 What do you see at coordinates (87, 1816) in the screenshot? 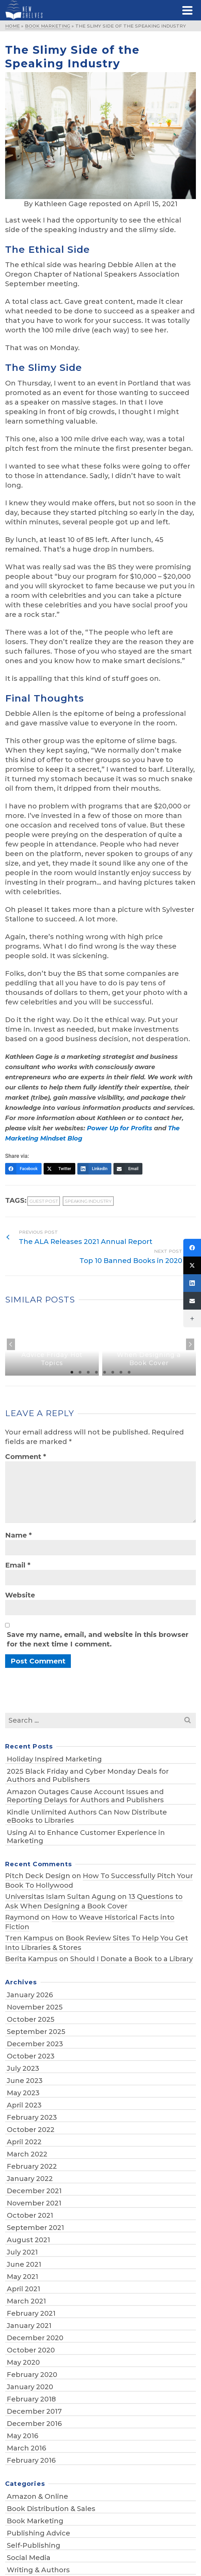
I see `Kindle Unlimited Authors Can Now Distribute eBooks to Libraries` at bounding box center [87, 1816].